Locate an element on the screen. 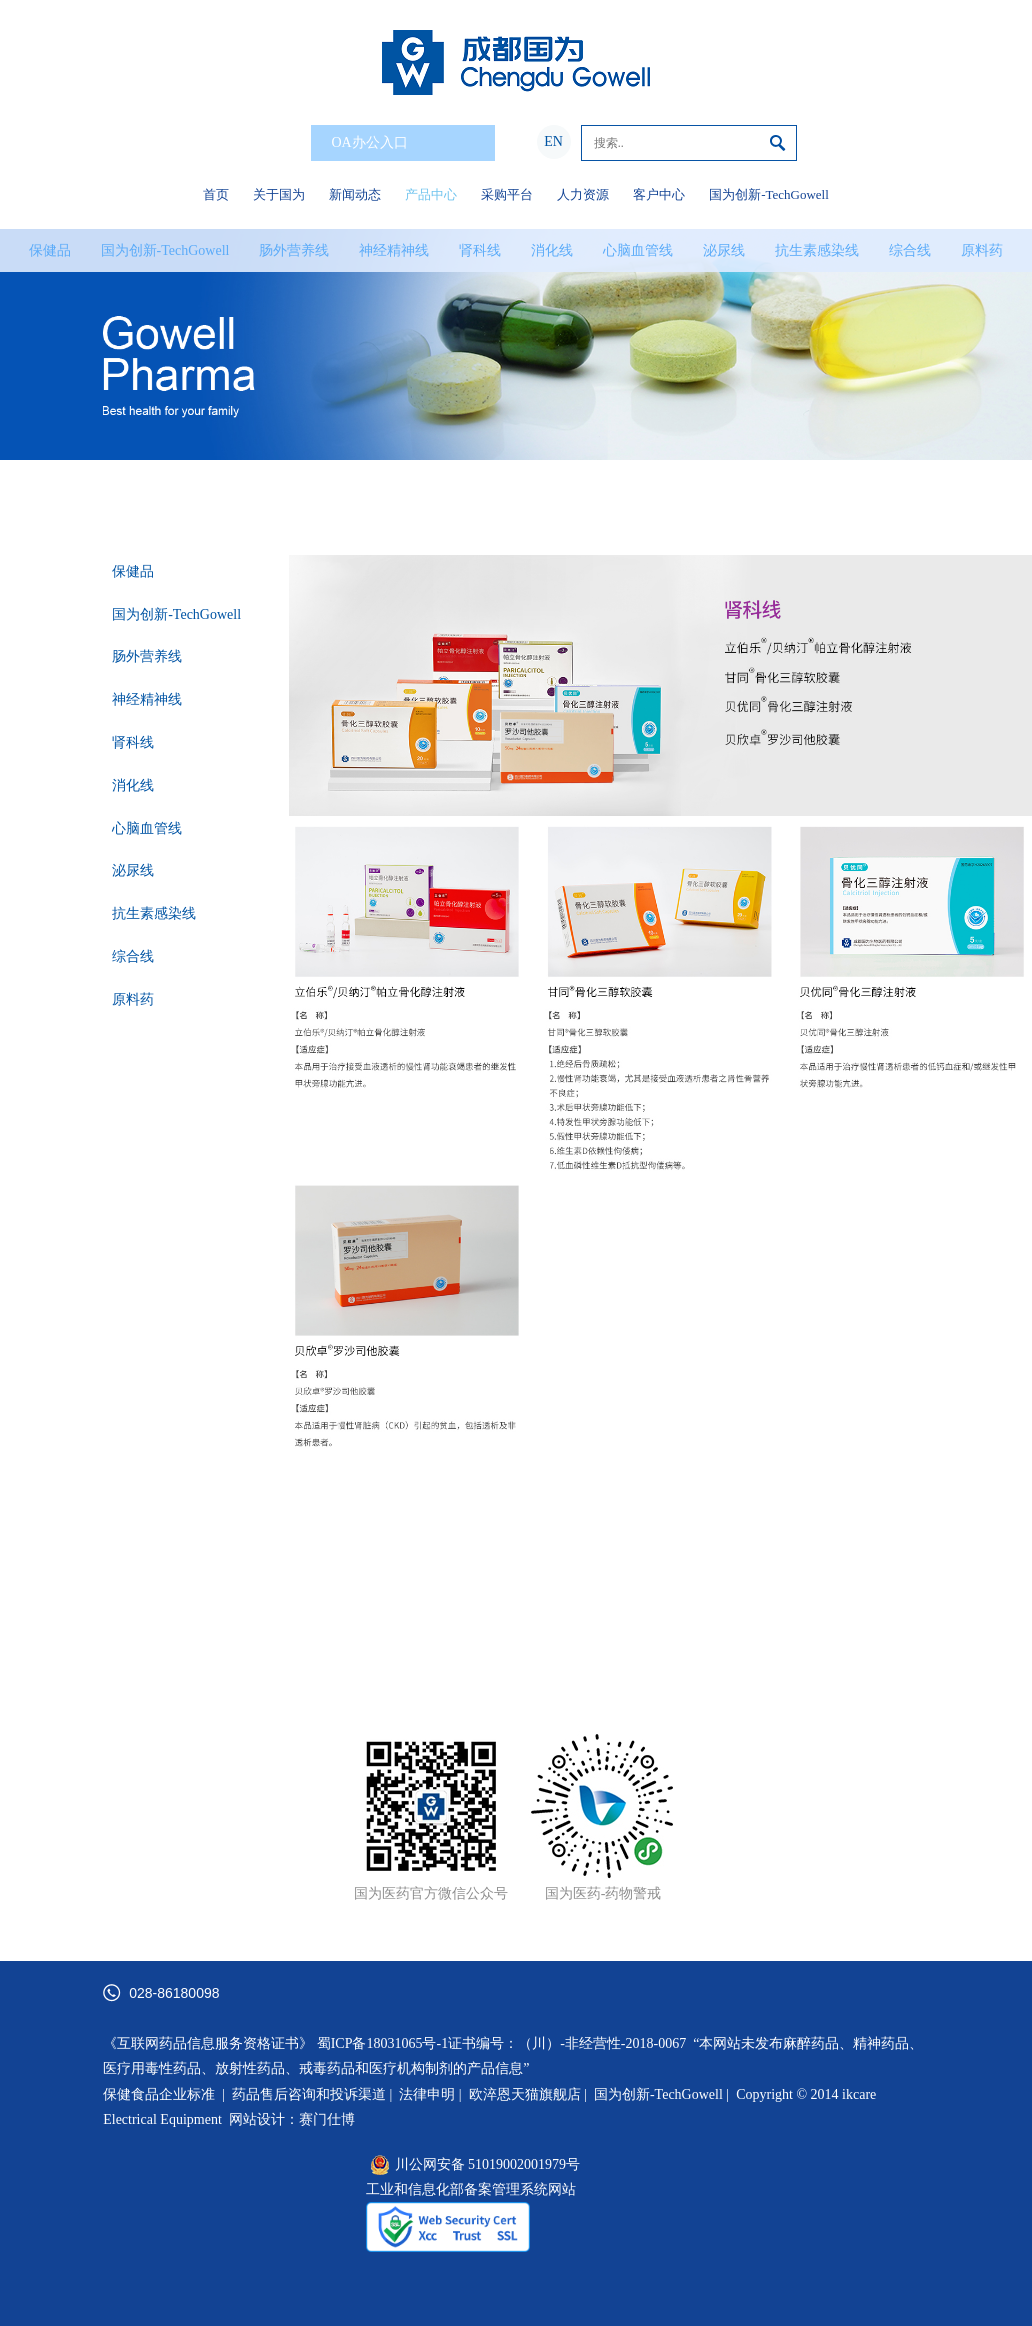 This screenshot has width=1032, height=2326. 原料药 is located at coordinates (982, 250).